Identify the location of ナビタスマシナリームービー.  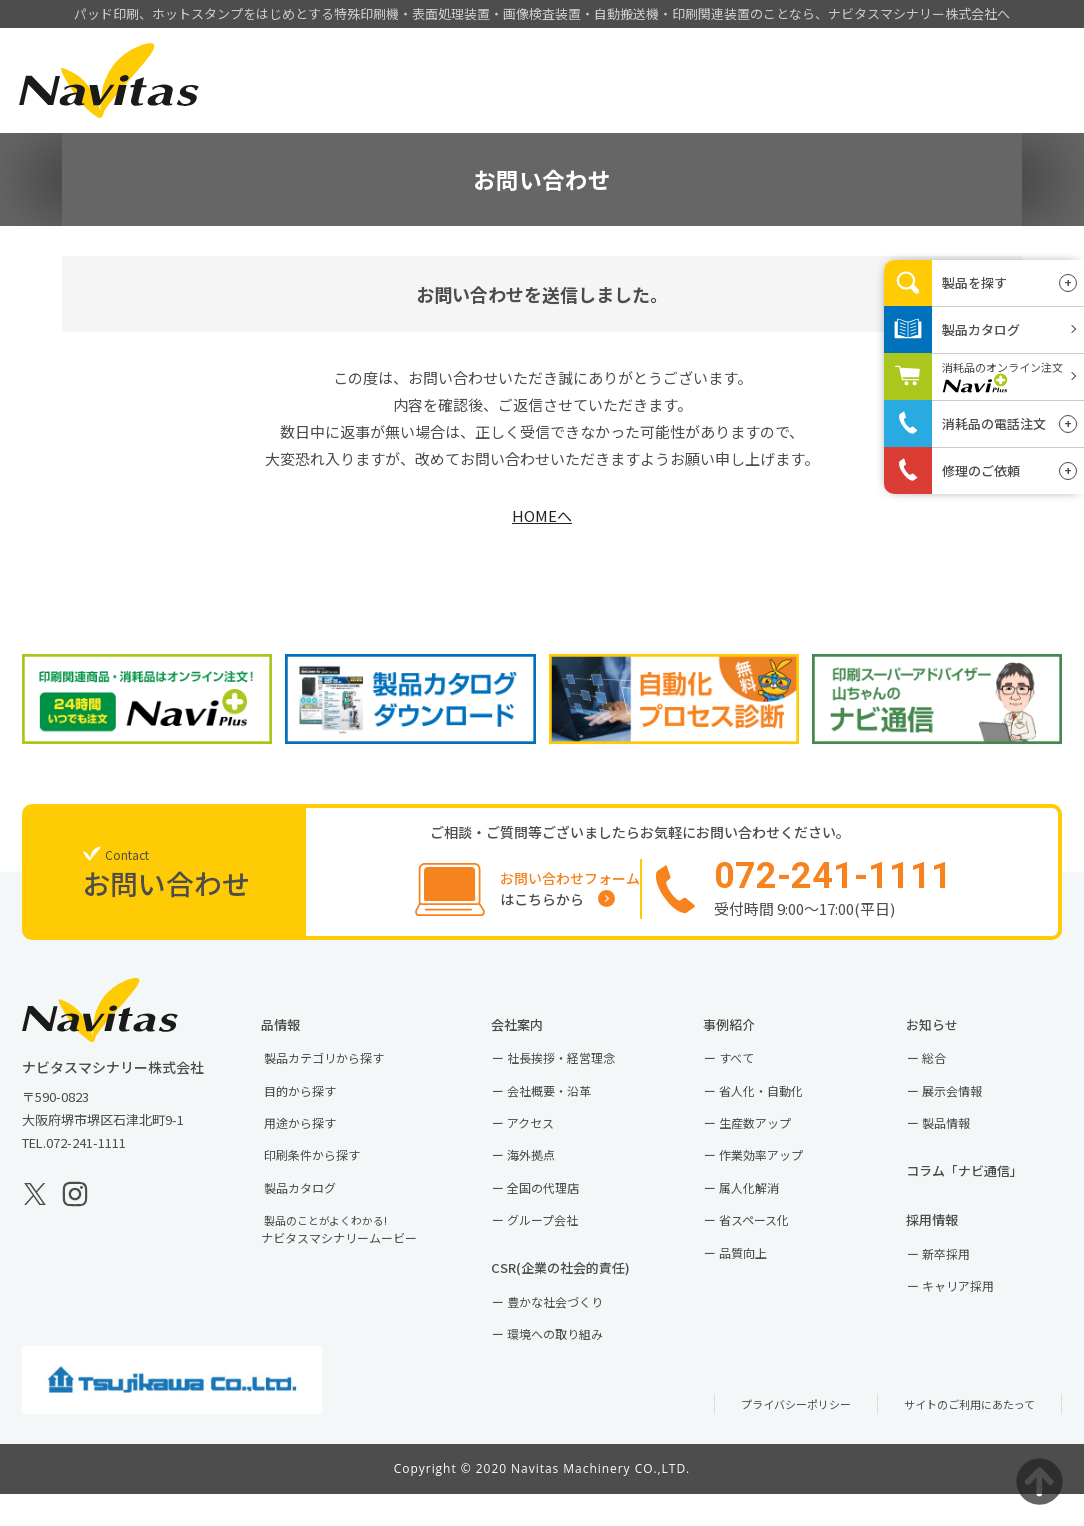
(358, 1254).